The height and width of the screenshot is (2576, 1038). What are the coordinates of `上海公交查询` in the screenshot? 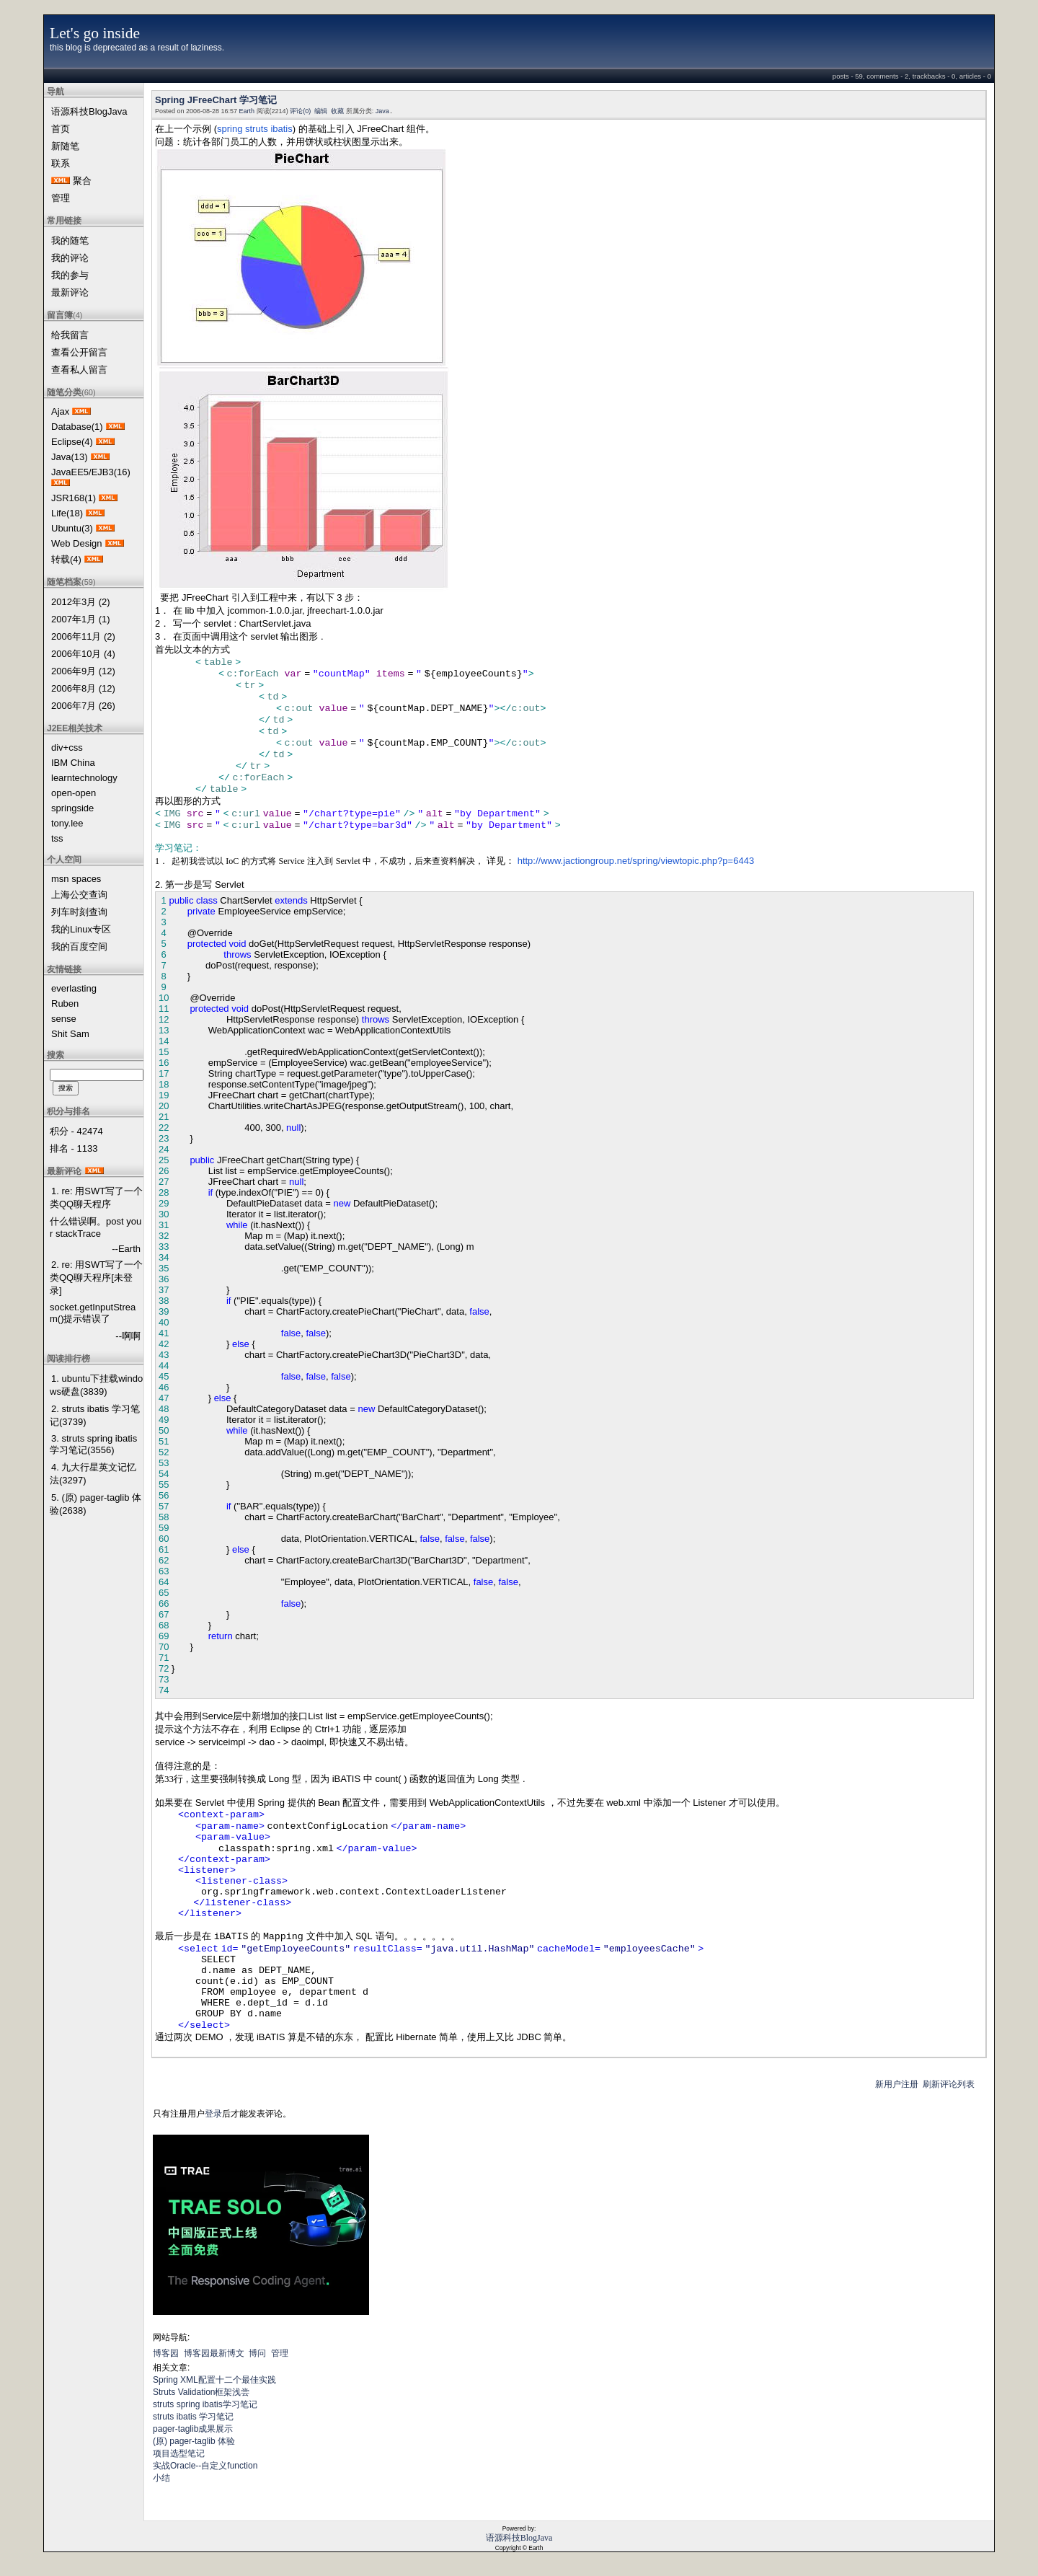 It's located at (79, 894).